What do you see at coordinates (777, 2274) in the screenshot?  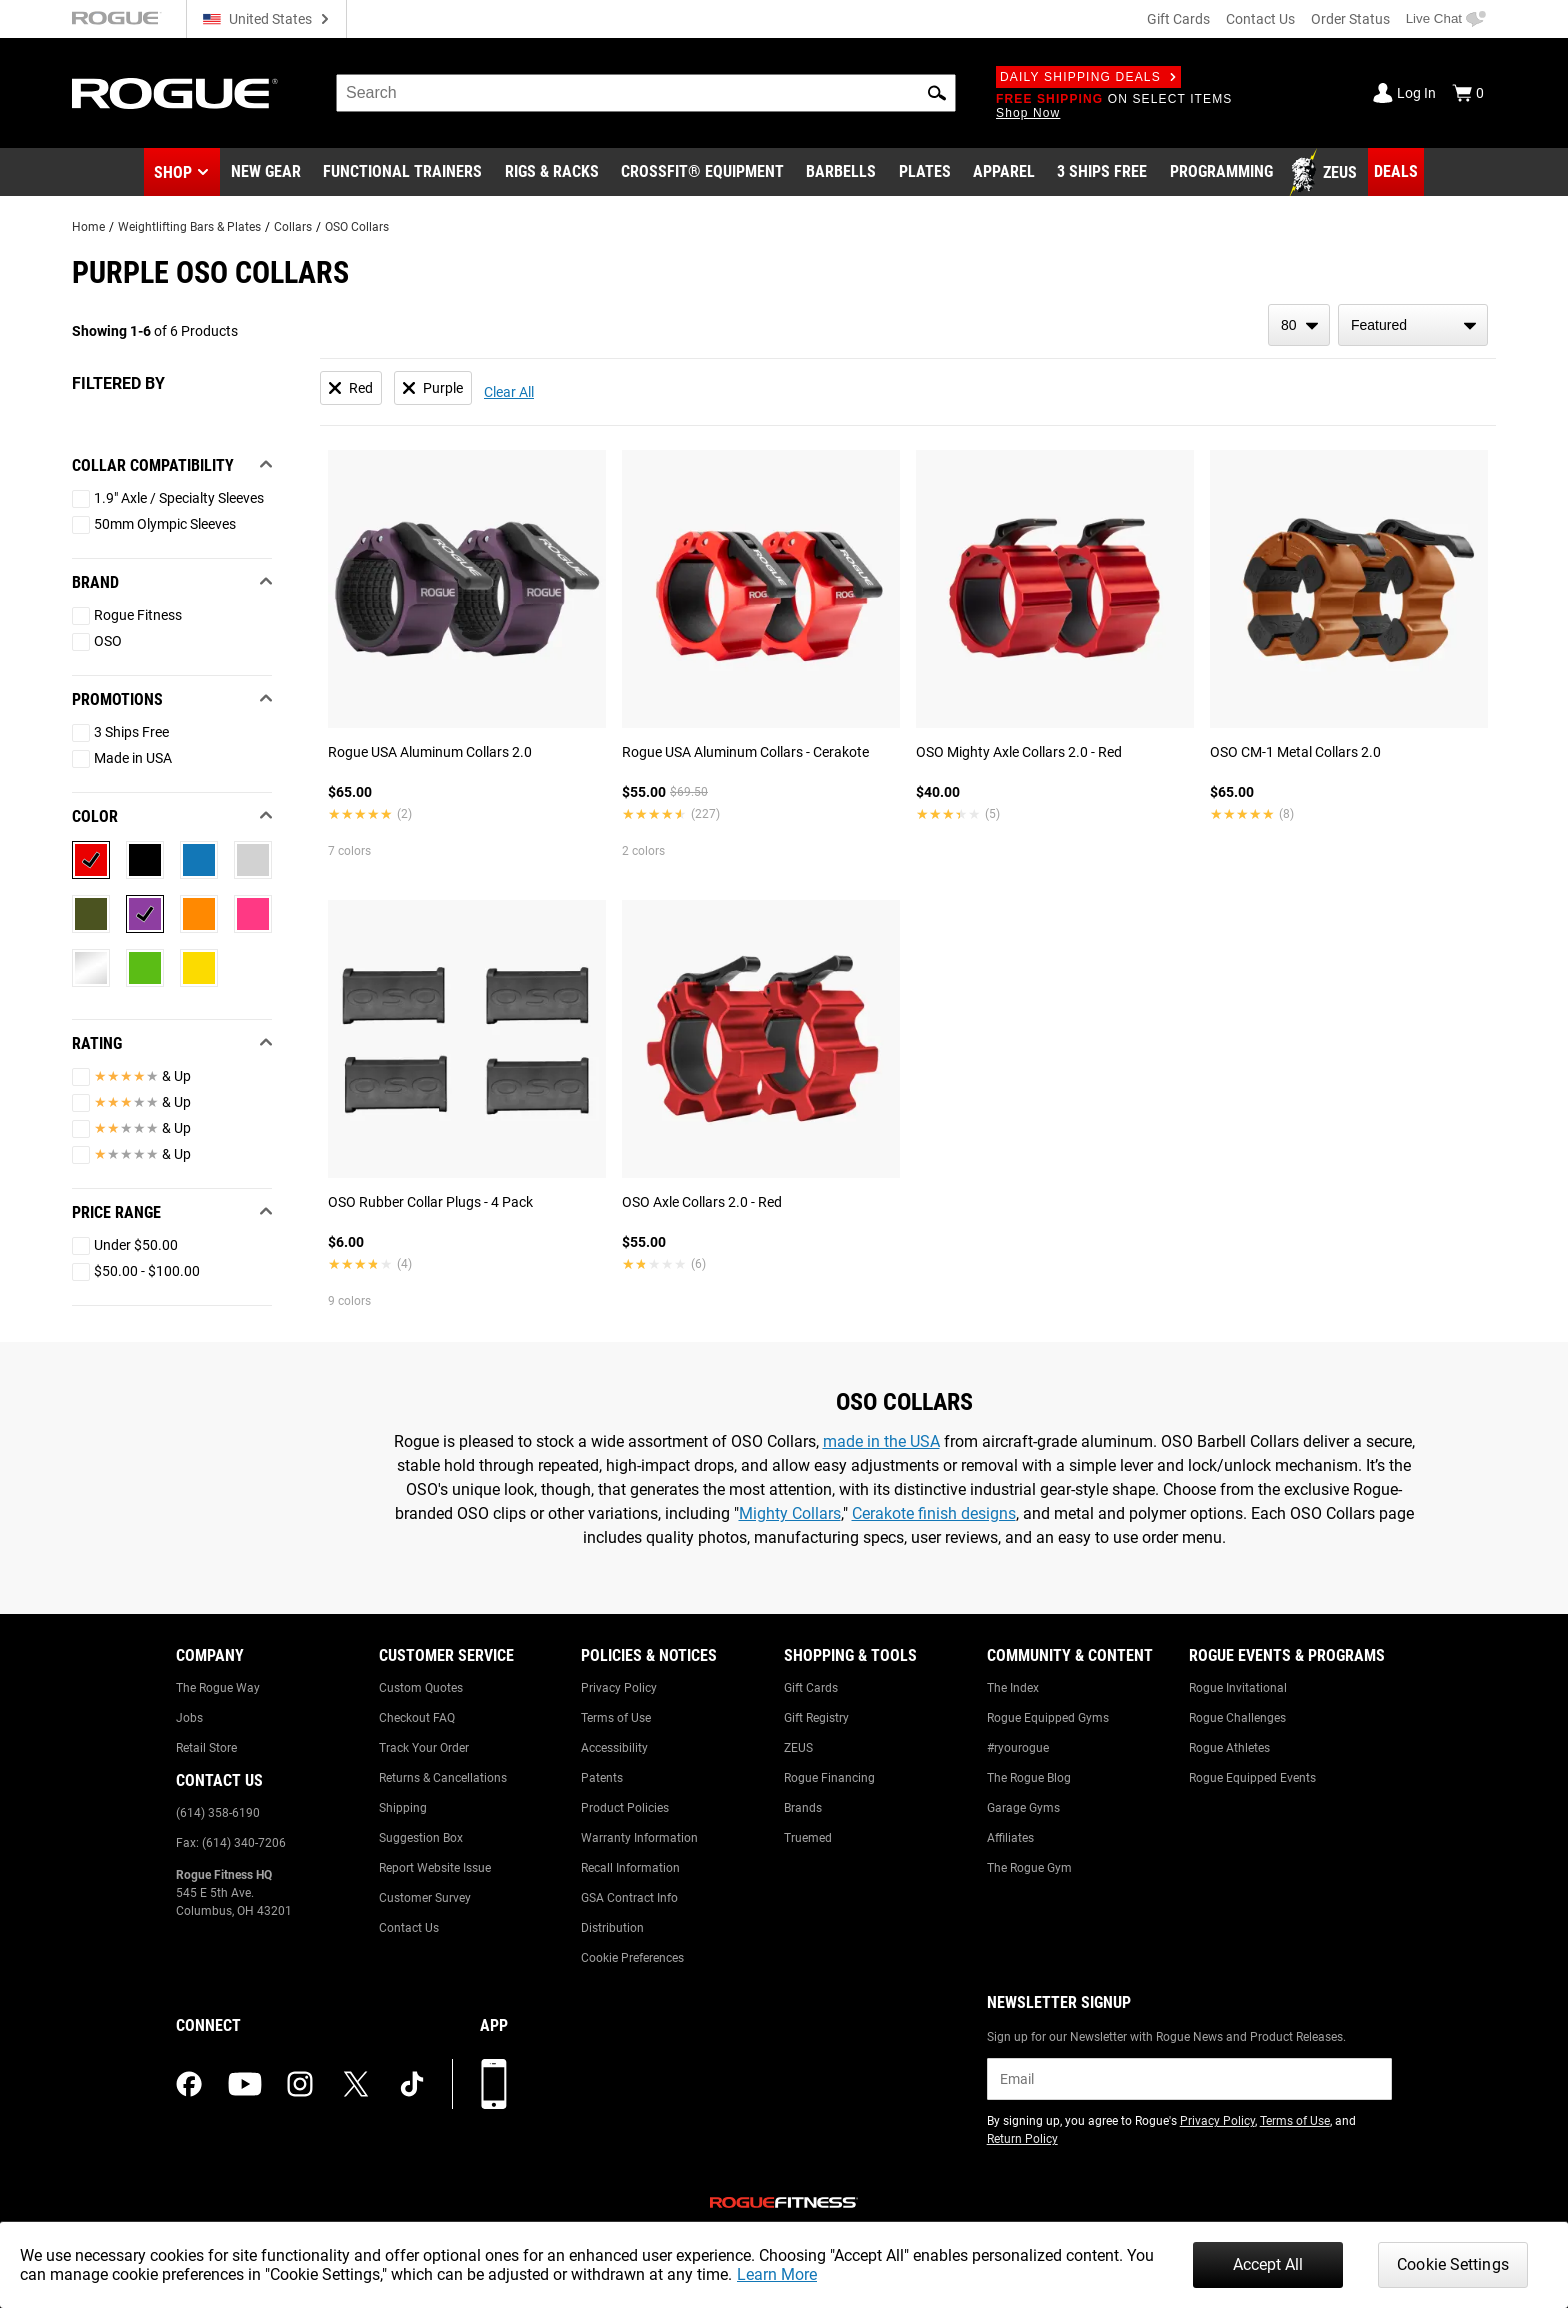 I see `Learn More` at bounding box center [777, 2274].